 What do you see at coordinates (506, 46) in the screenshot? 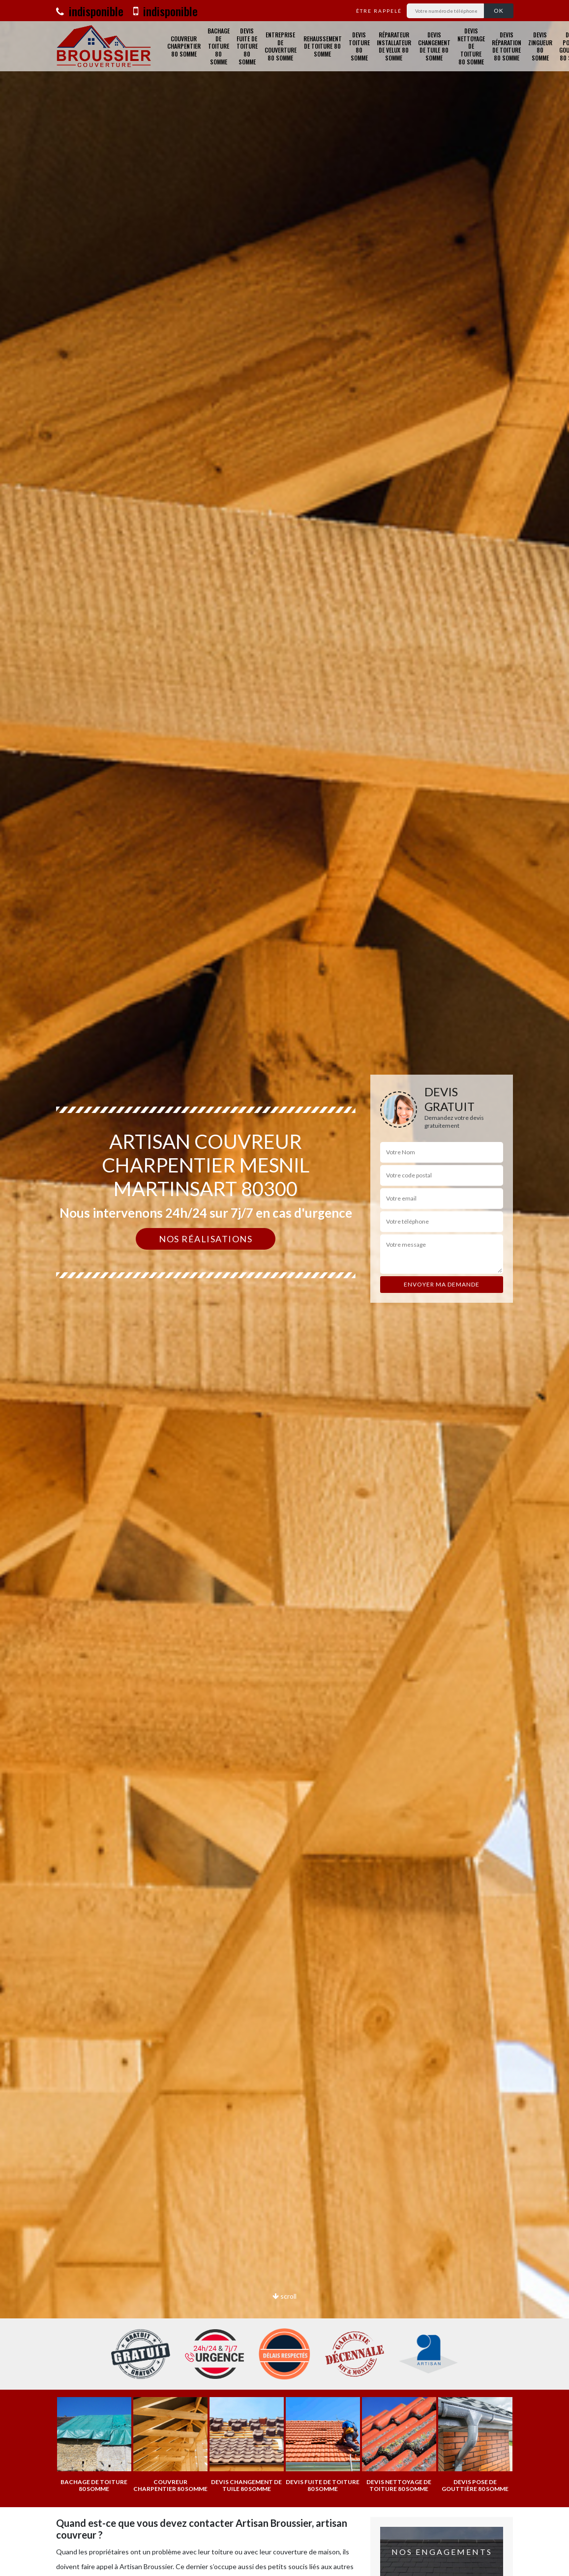
I see `Devis réparation de toiture 80 Somme` at bounding box center [506, 46].